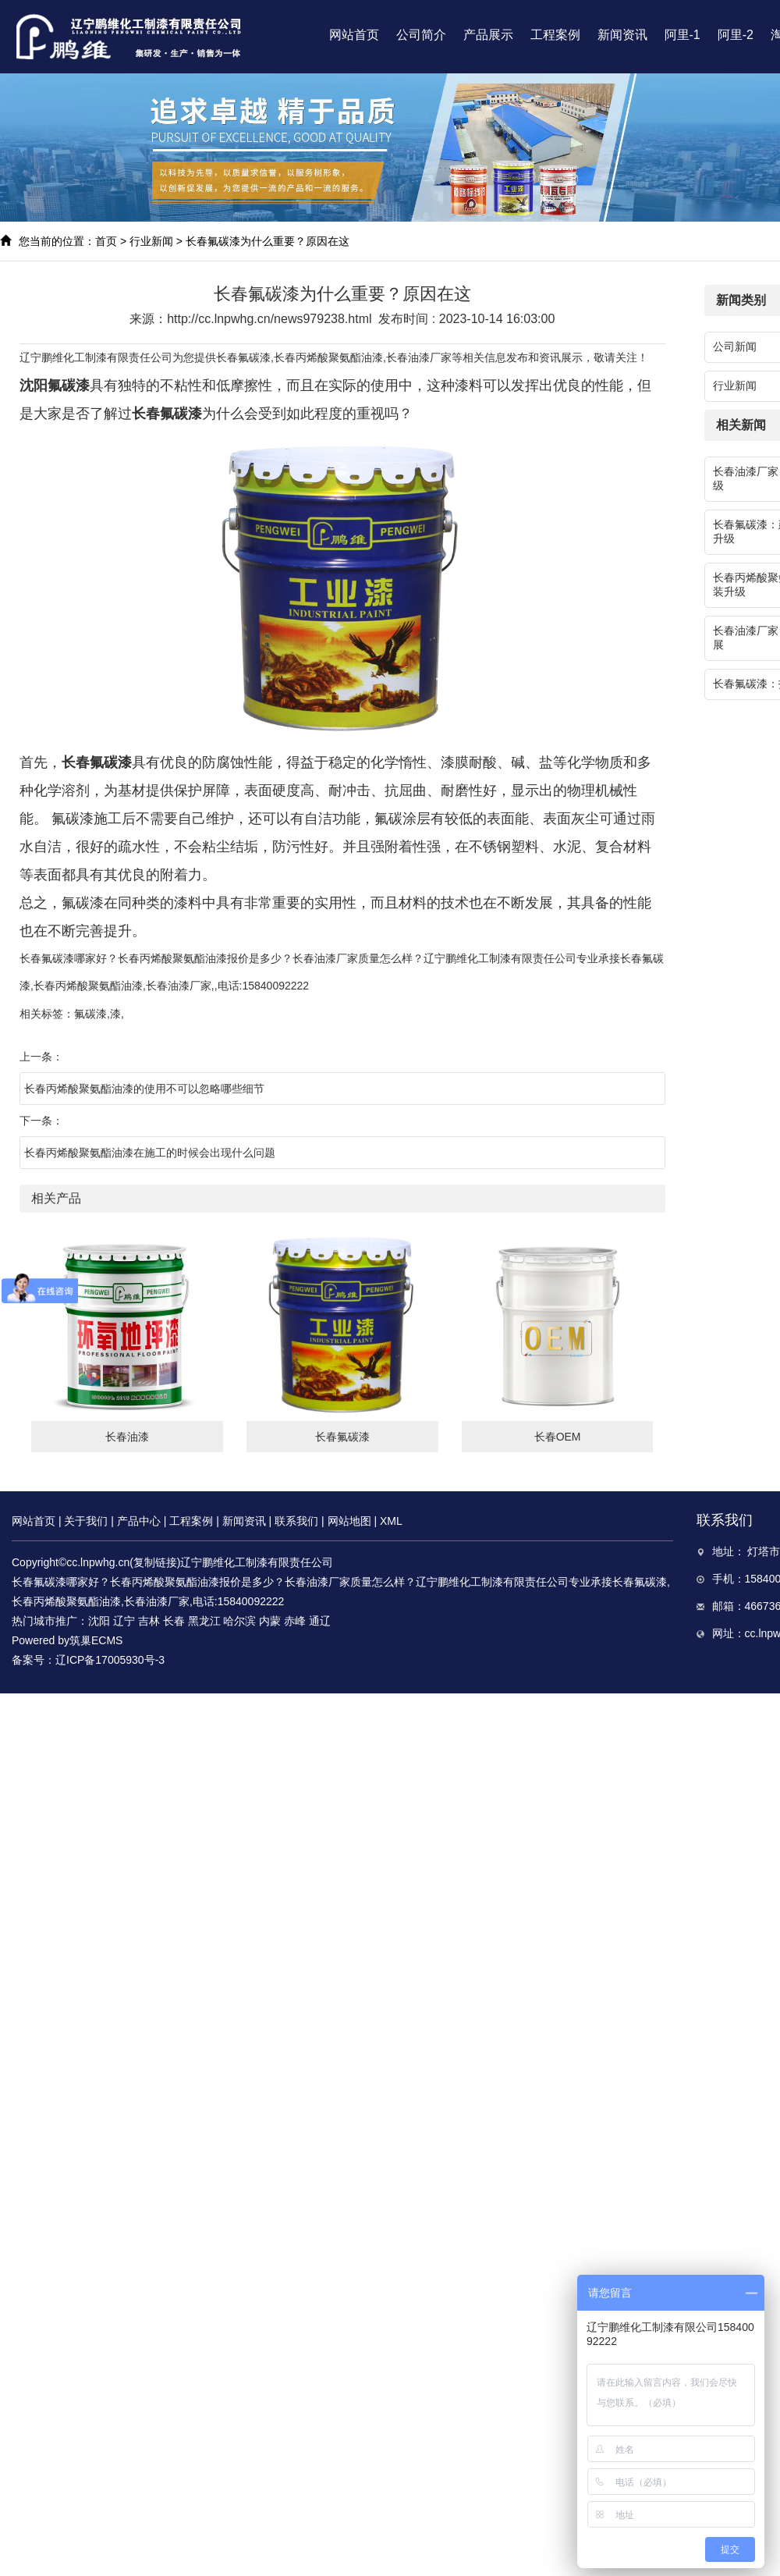 Image resolution: width=780 pixels, height=2576 pixels. Describe the element at coordinates (270, 1621) in the screenshot. I see `内蒙` at that location.